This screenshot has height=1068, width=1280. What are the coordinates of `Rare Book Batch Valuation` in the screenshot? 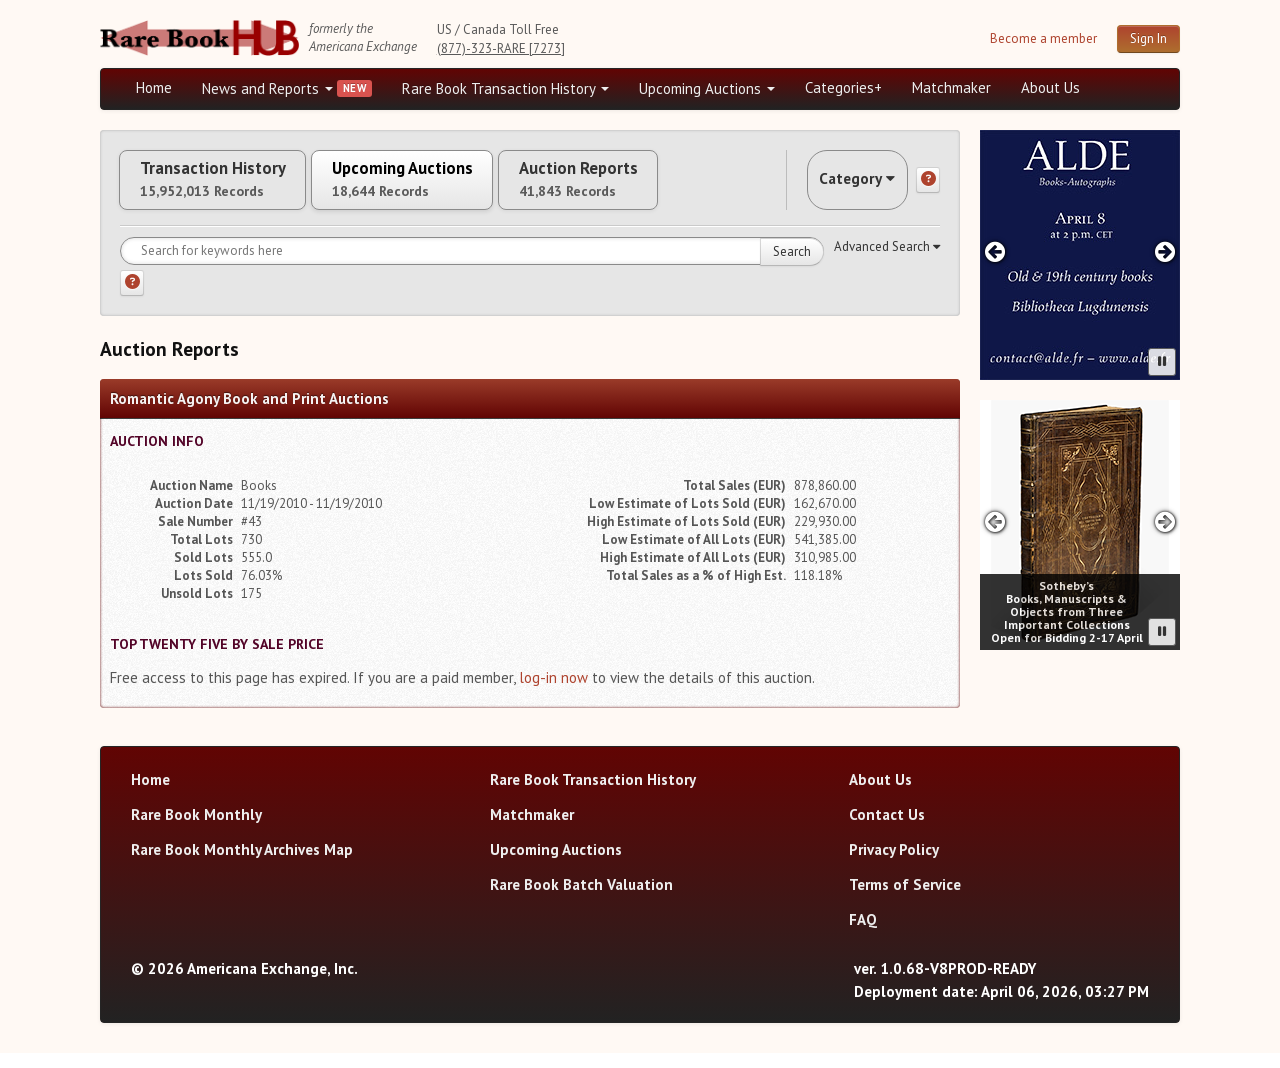 It's located at (581, 899).